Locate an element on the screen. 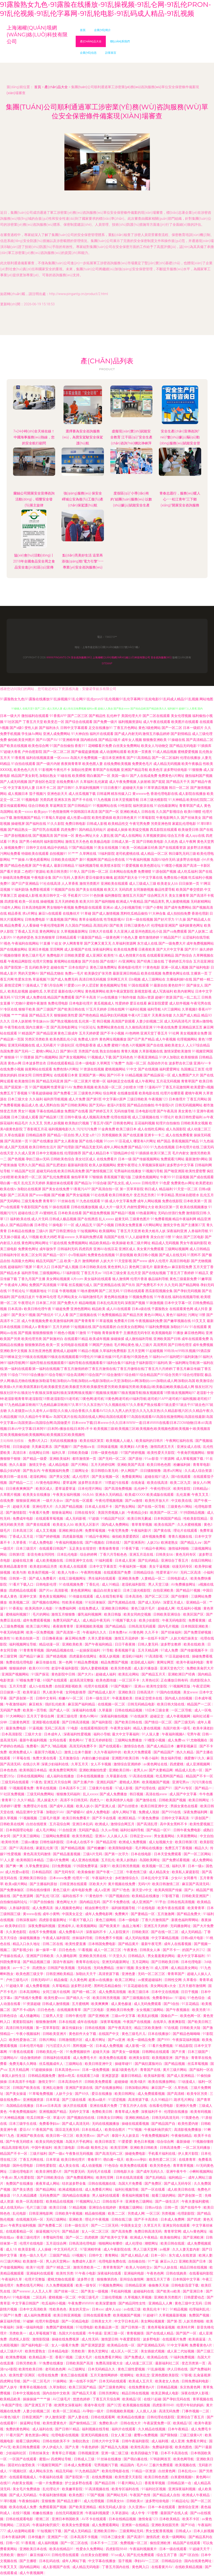 The width and height of the screenshot is (214, 2576). 成人免费看片网站 is located at coordinates (99, 2189).